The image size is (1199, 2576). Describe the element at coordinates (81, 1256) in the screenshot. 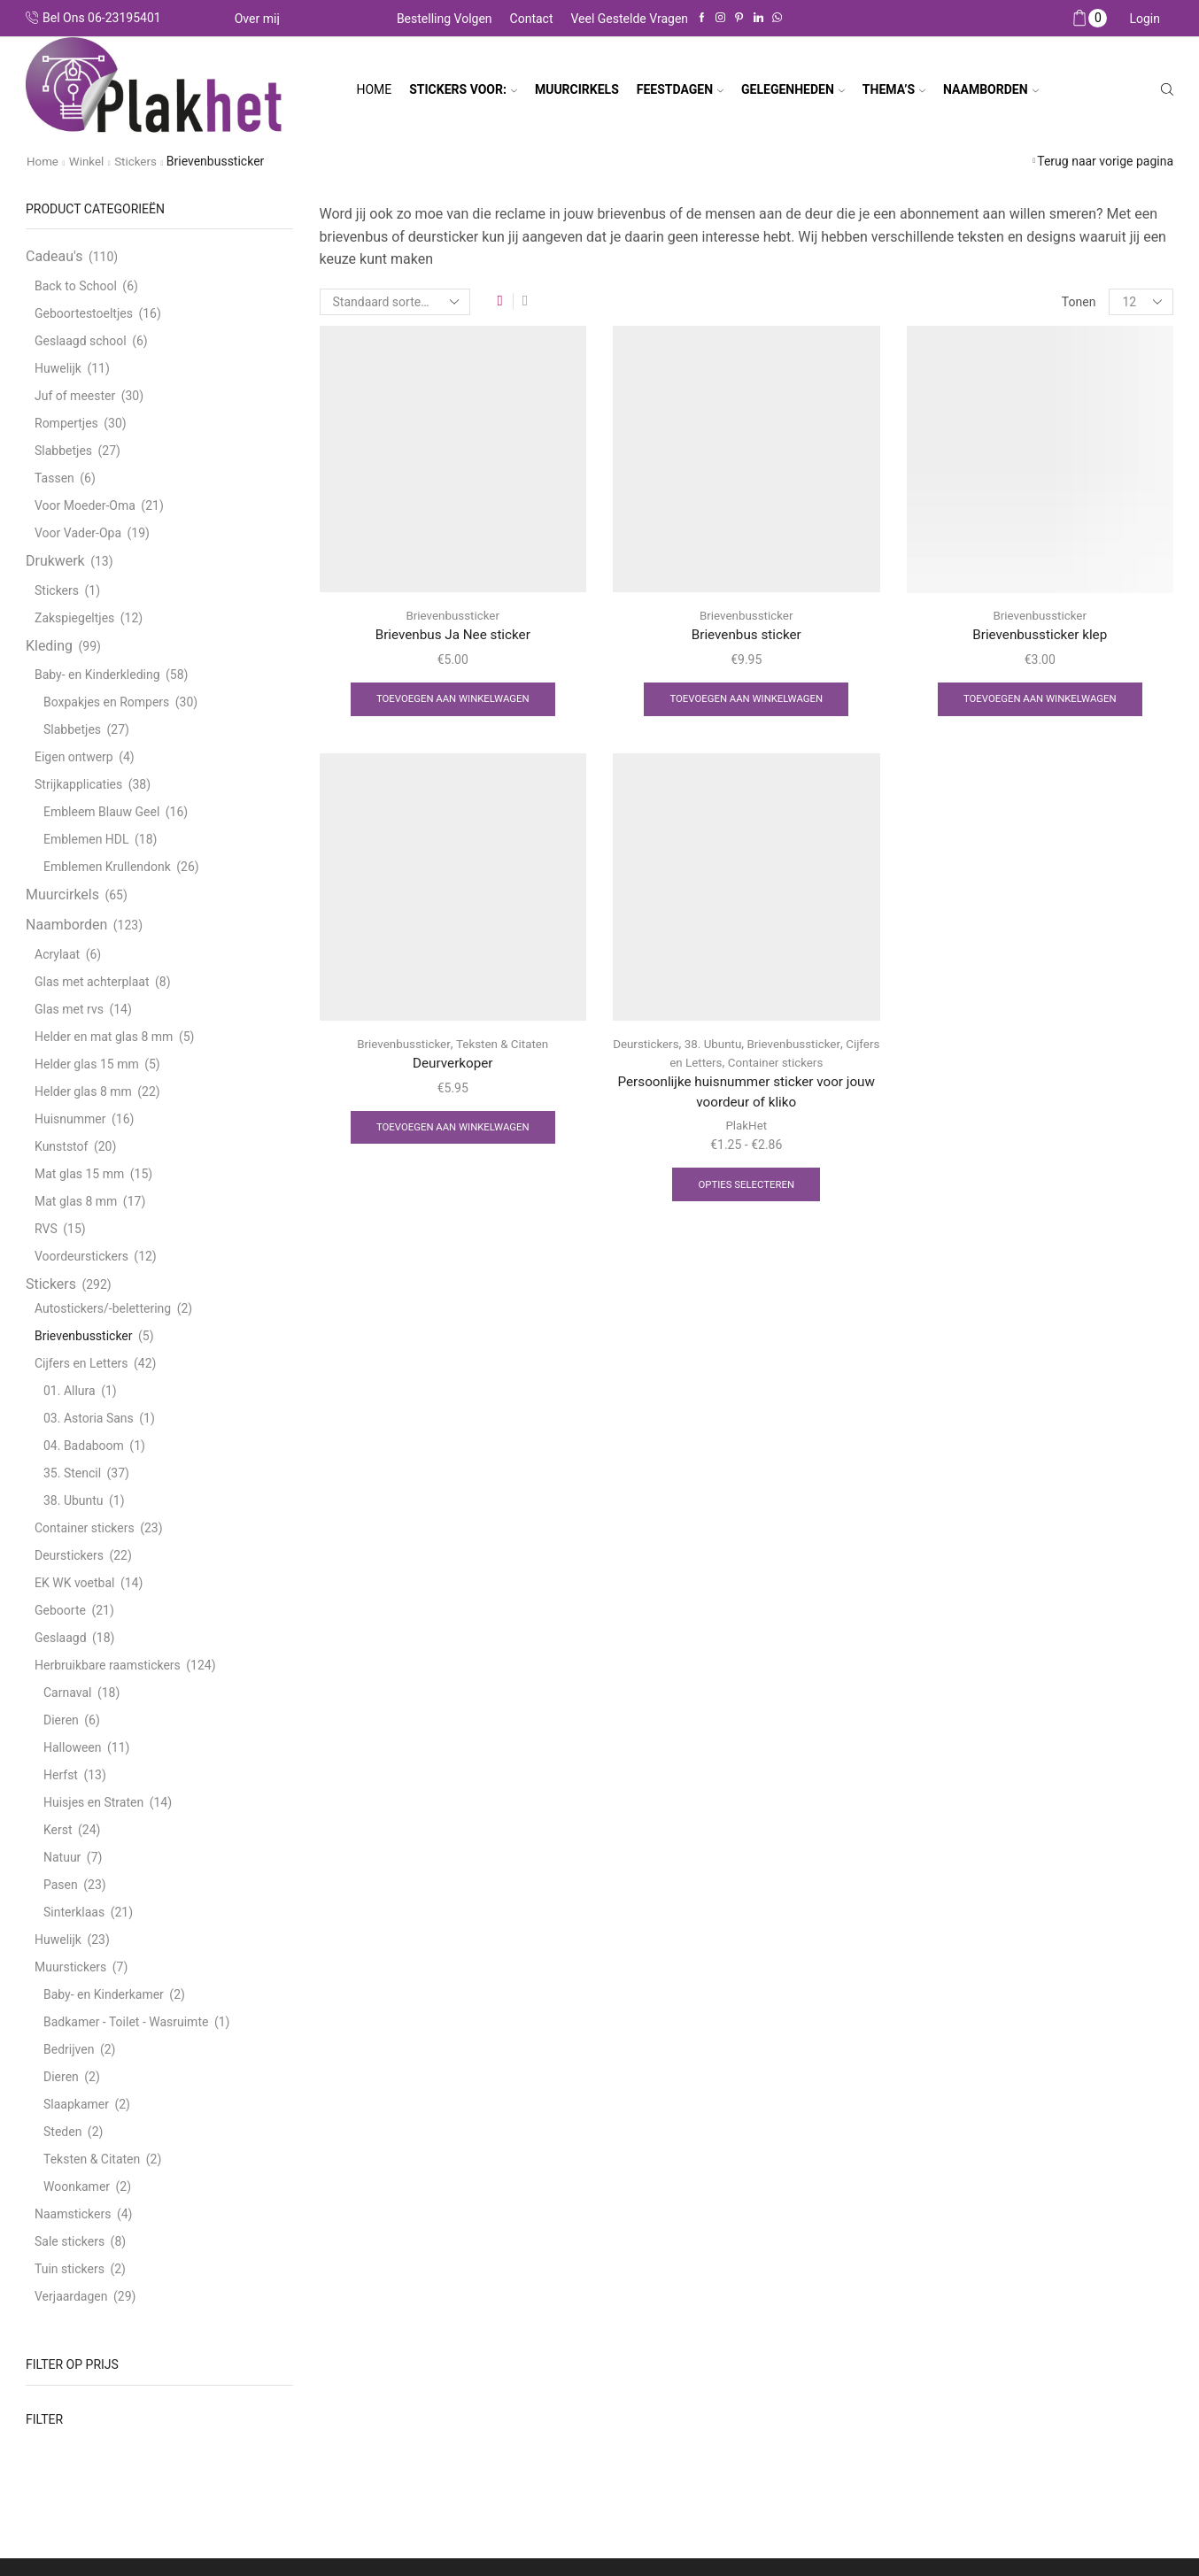

I see `Voordeurstickers` at that location.